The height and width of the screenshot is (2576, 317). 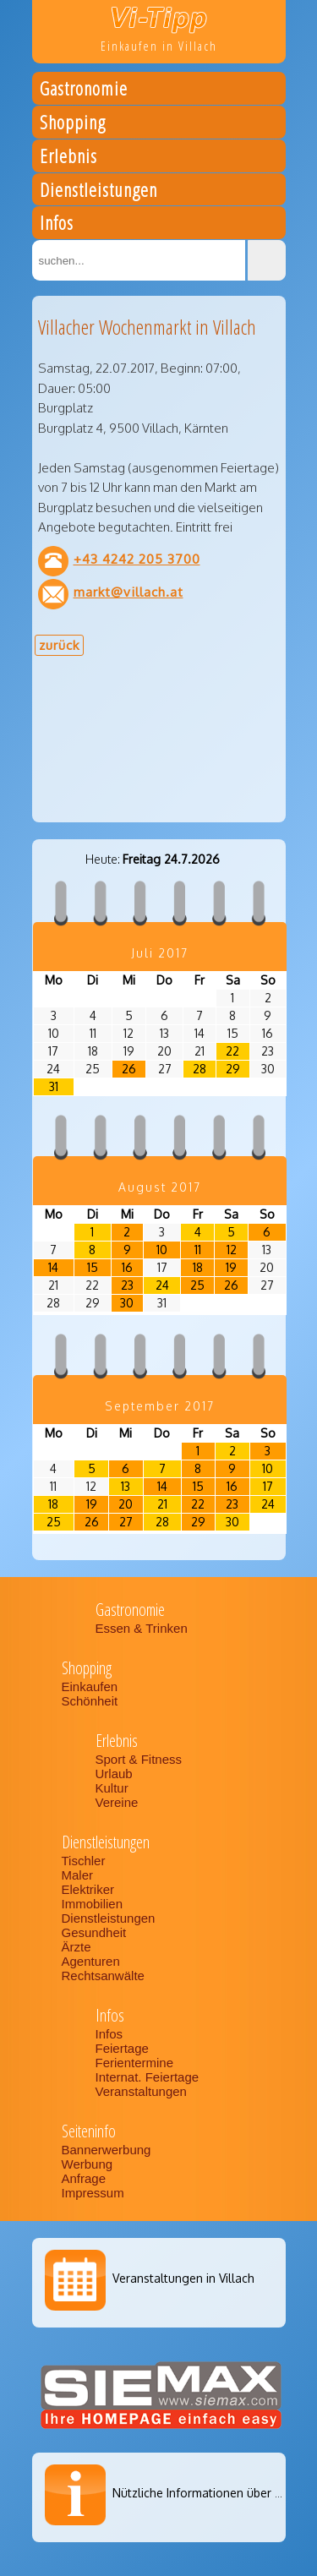 I want to click on Immobilien, so click(x=92, y=1904).